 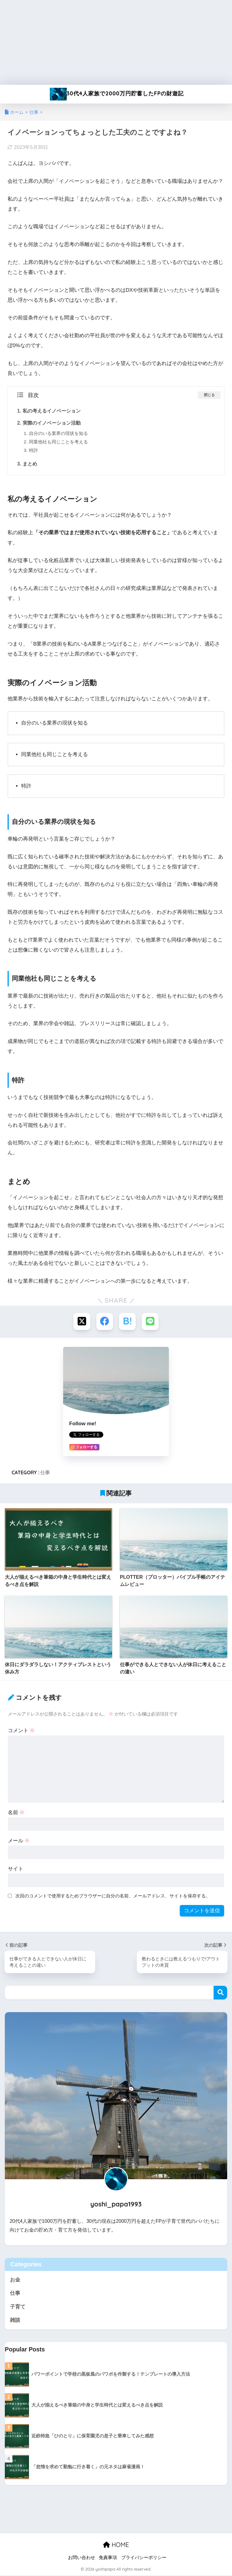 I want to click on 実際のイノベーション活動, so click(x=52, y=423).